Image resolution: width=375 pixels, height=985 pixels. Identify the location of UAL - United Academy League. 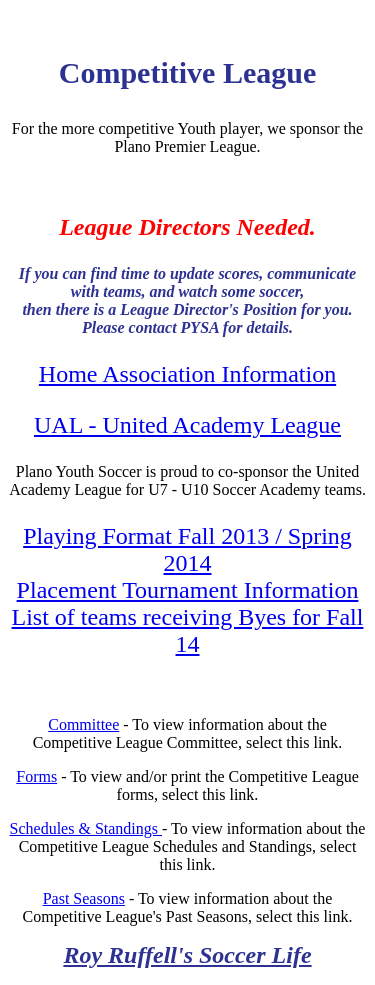
(187, 425).